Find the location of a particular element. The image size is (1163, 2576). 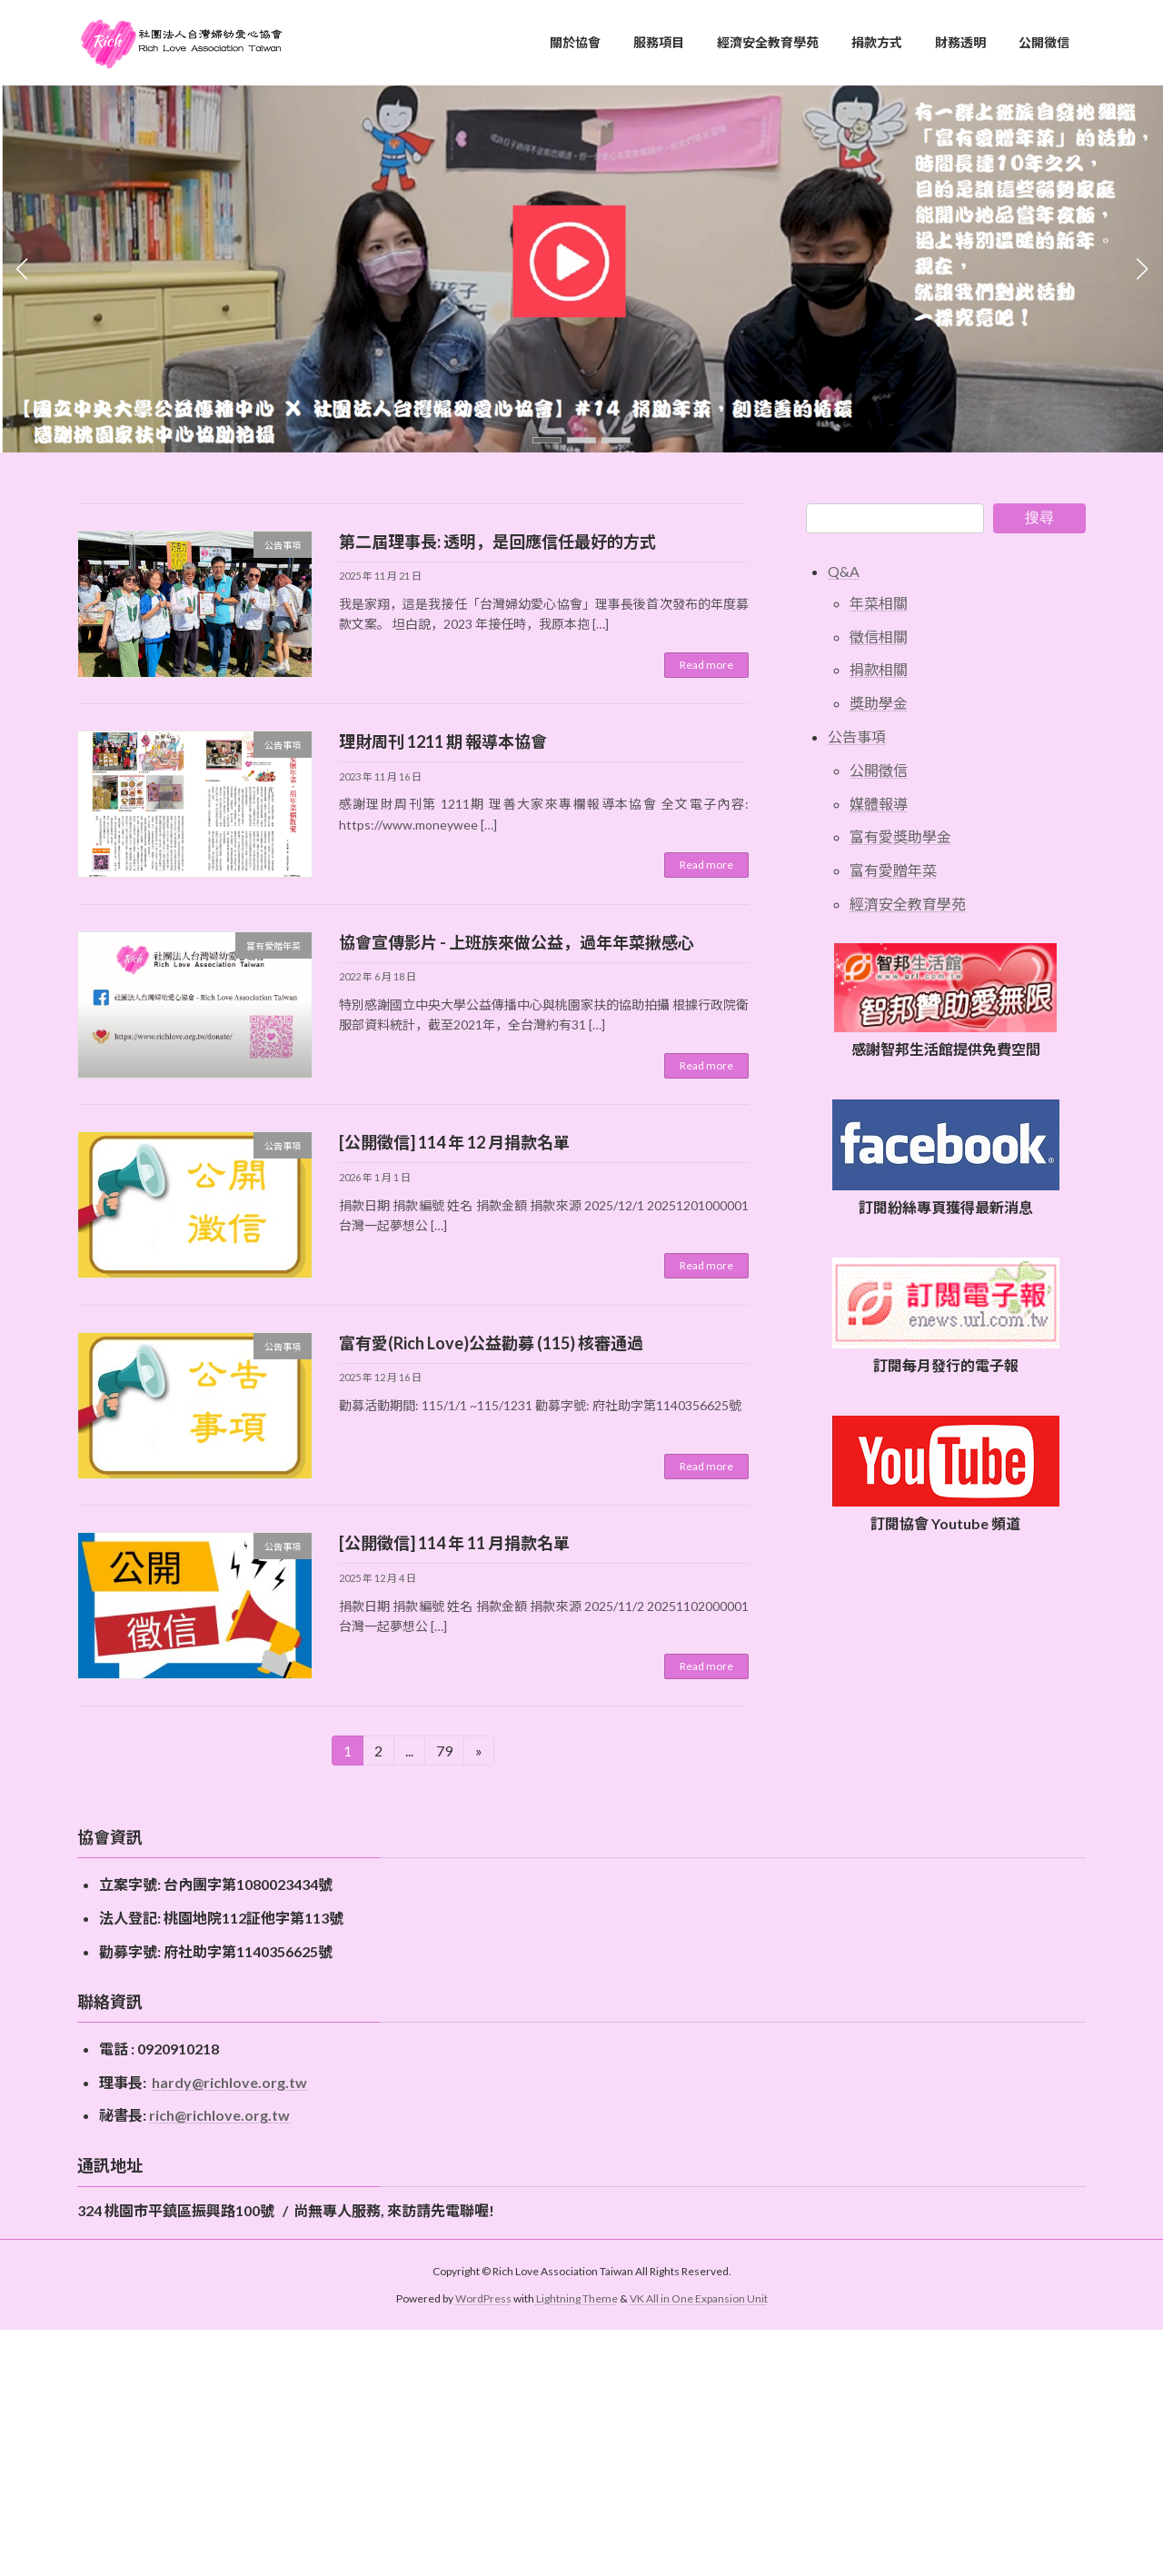

年菜相關 is located at coordinates (879, 603).